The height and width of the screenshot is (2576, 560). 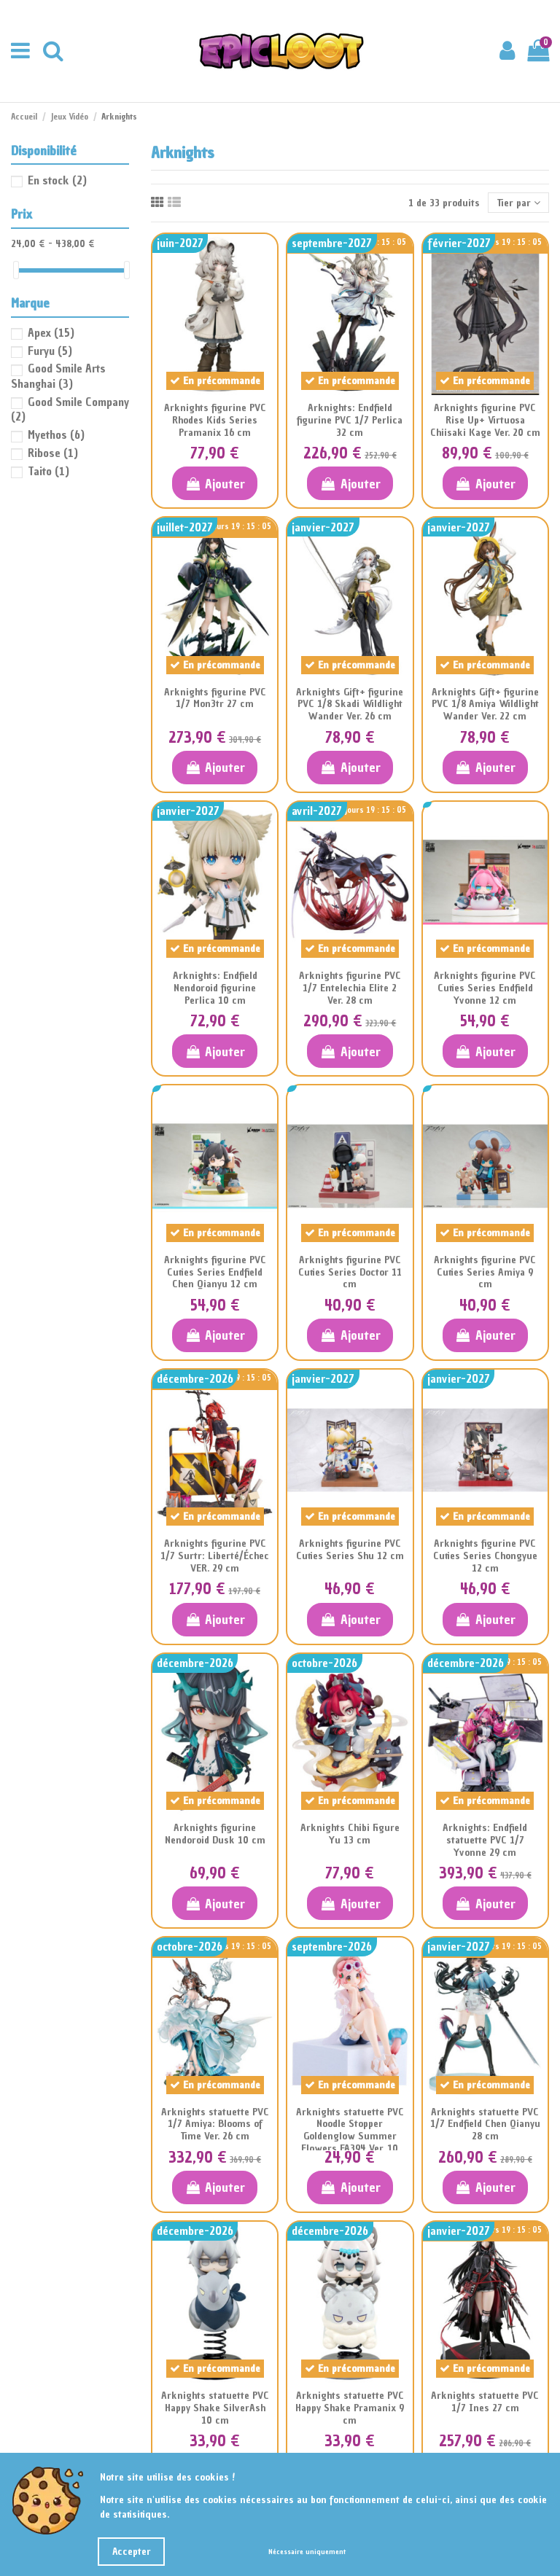 I want to click on Arknights figurine PVC Cuties Series Chongyue 12 cm, so click(x=485, y=1556).